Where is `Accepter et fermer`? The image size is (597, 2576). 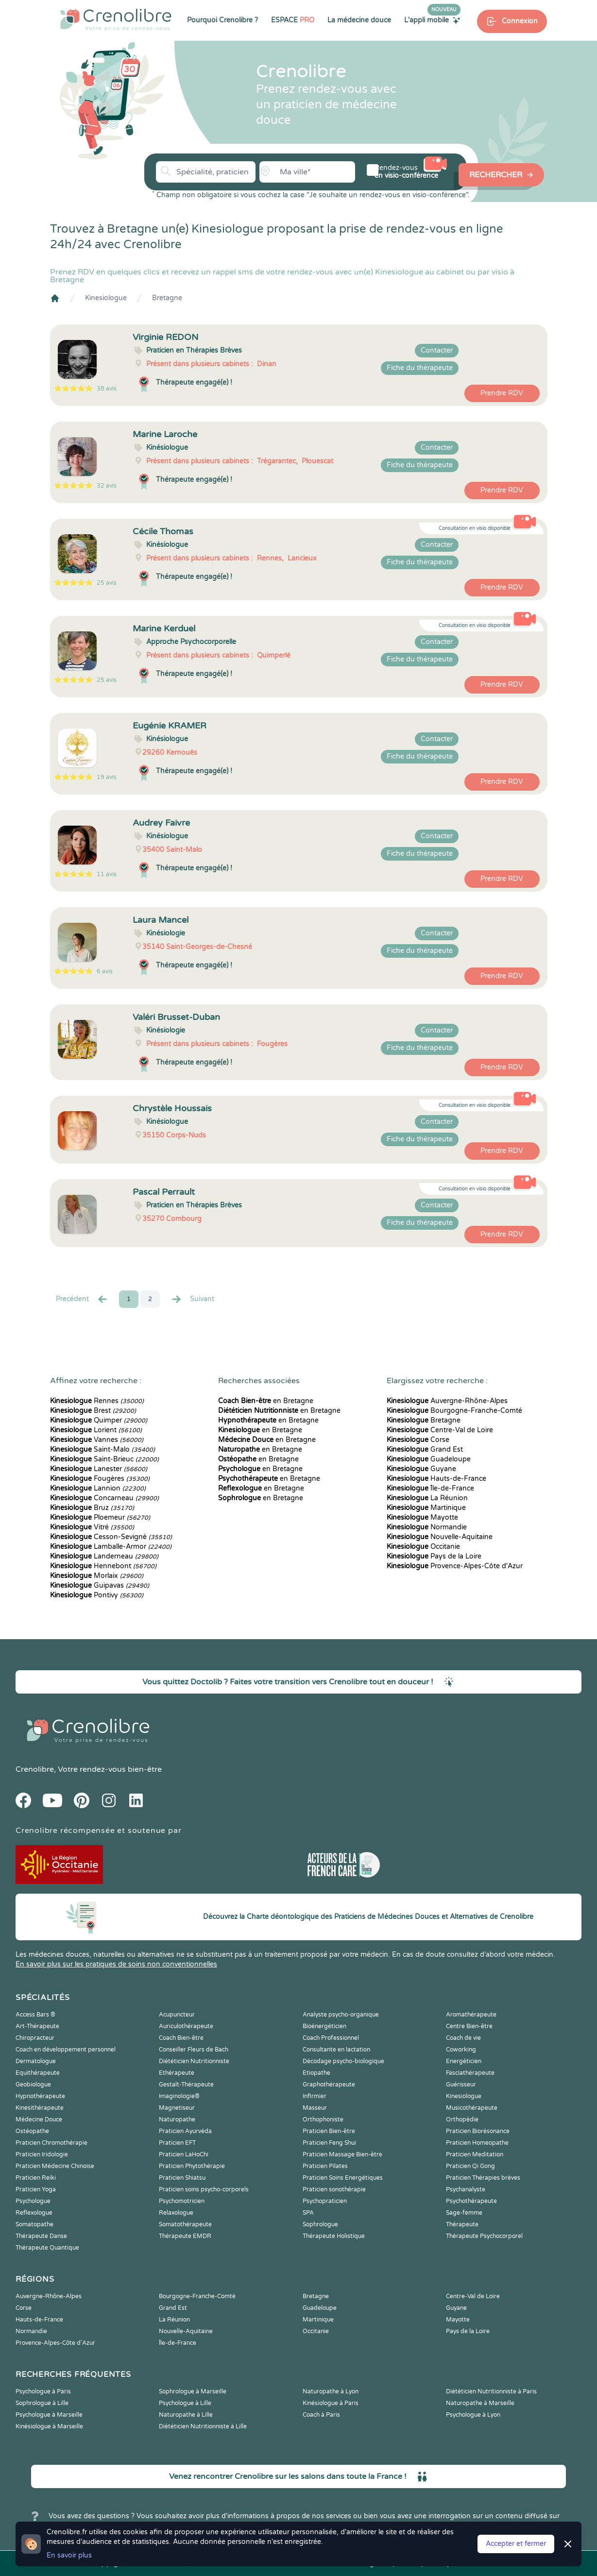
Accepter et fermer is located at coordinates (516, 2544).